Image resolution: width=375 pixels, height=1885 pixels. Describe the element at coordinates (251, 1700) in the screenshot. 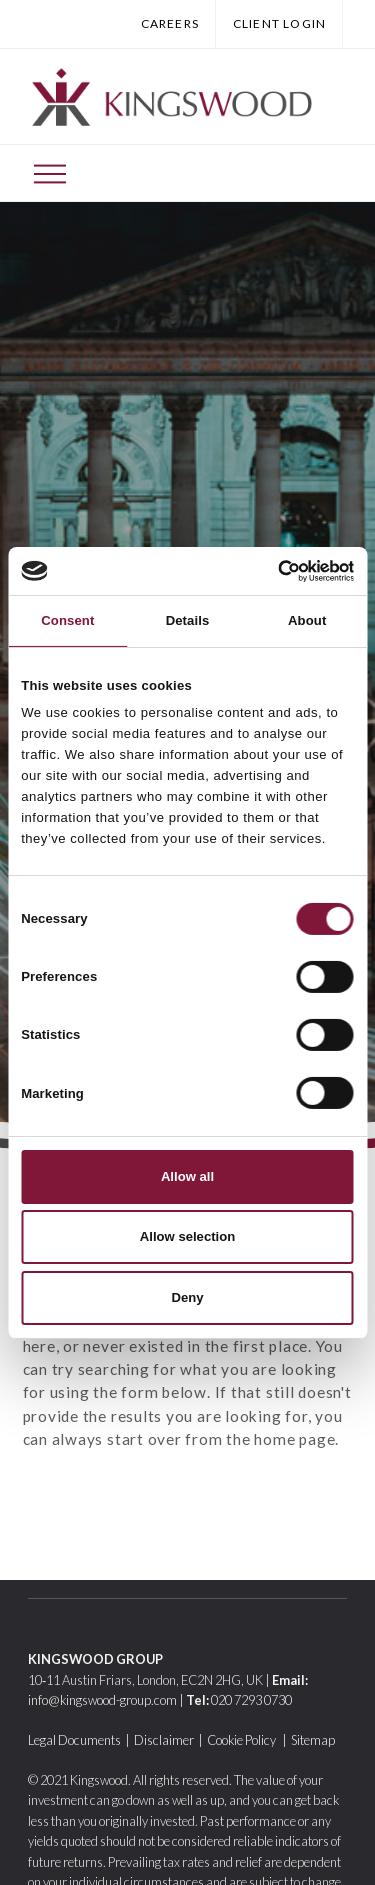

I see `020 7293 0730` at that location.